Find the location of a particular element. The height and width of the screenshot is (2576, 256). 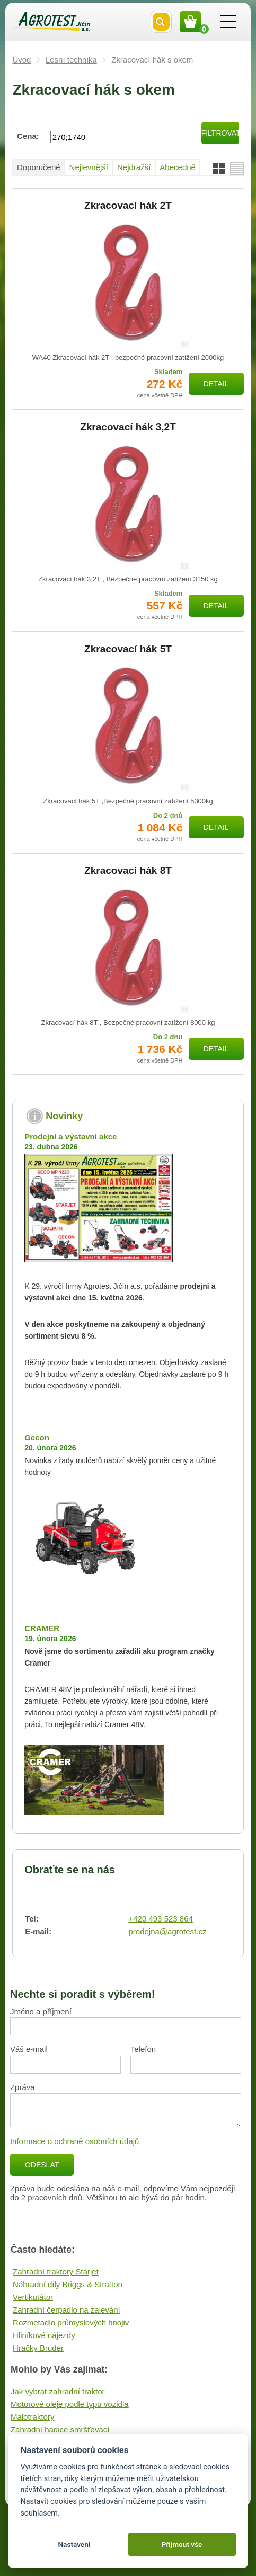

Zkracovací hák 3,2T is located at coordinates (128, 427).